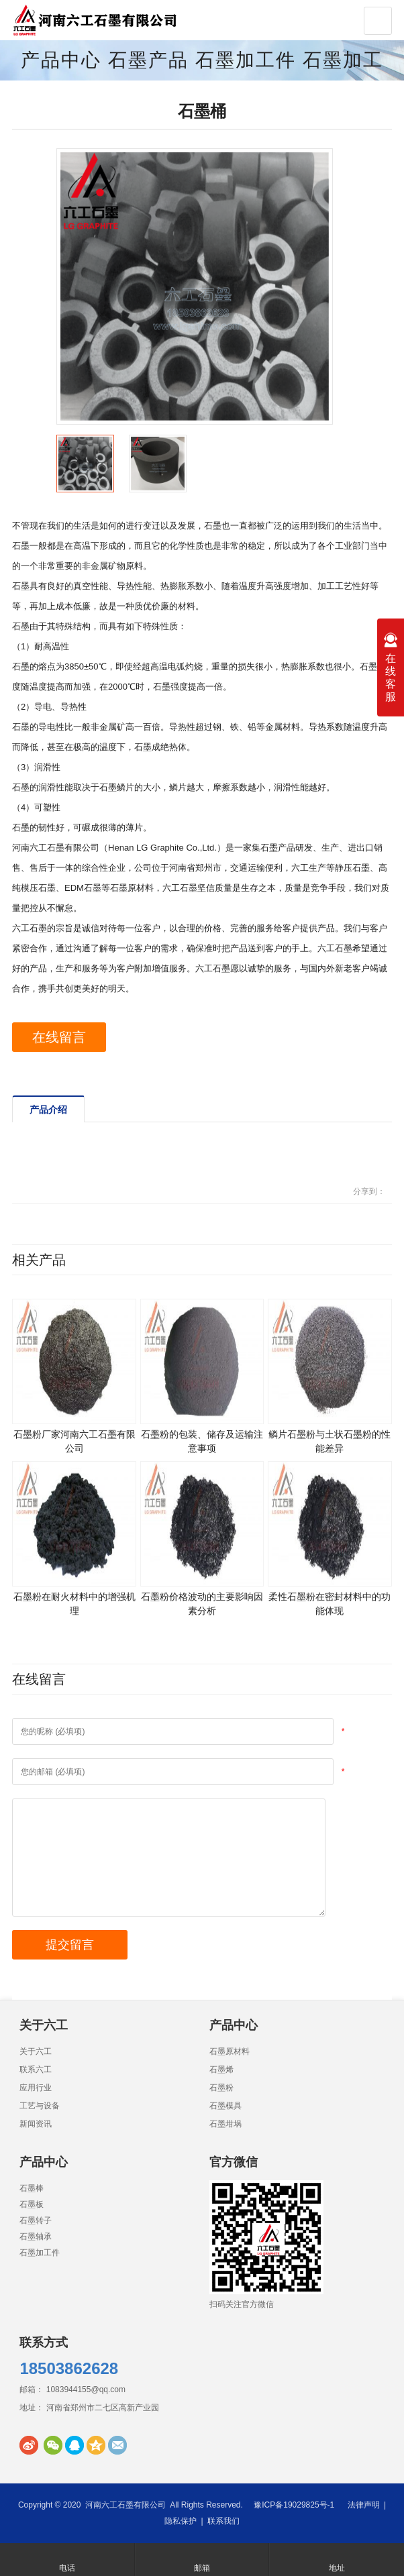  What do you see at coordinates (35, 2069) in the screenshot?
I see `联系六工` at bounding box center [35, 2069].